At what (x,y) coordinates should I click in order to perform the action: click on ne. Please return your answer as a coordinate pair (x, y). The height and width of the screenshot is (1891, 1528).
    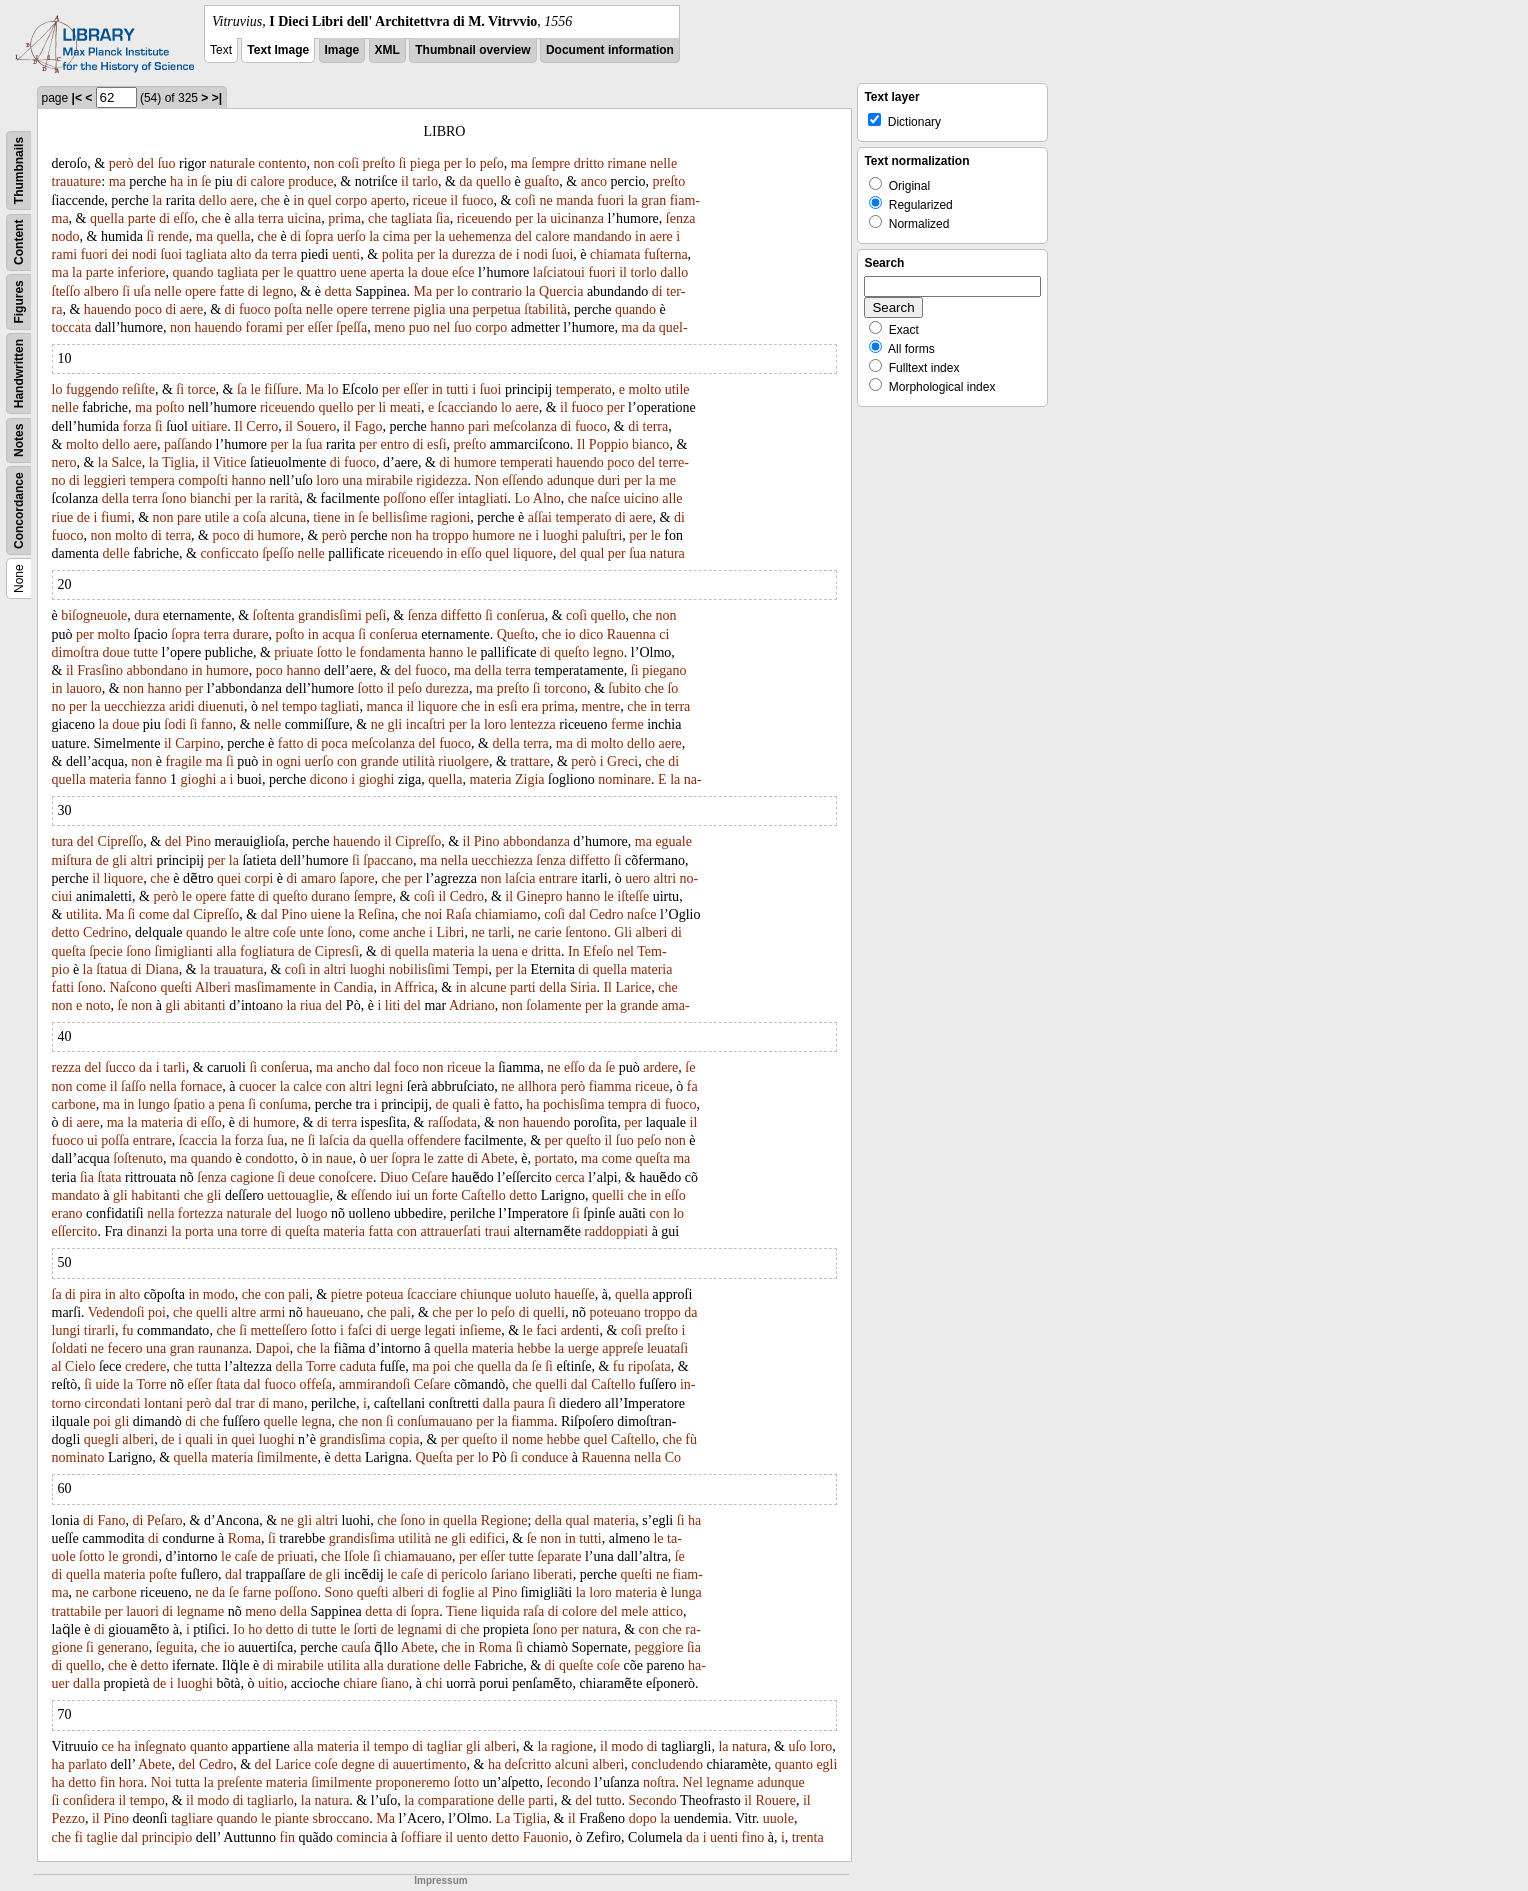
    Looking at the image, I should click on (545, 200).